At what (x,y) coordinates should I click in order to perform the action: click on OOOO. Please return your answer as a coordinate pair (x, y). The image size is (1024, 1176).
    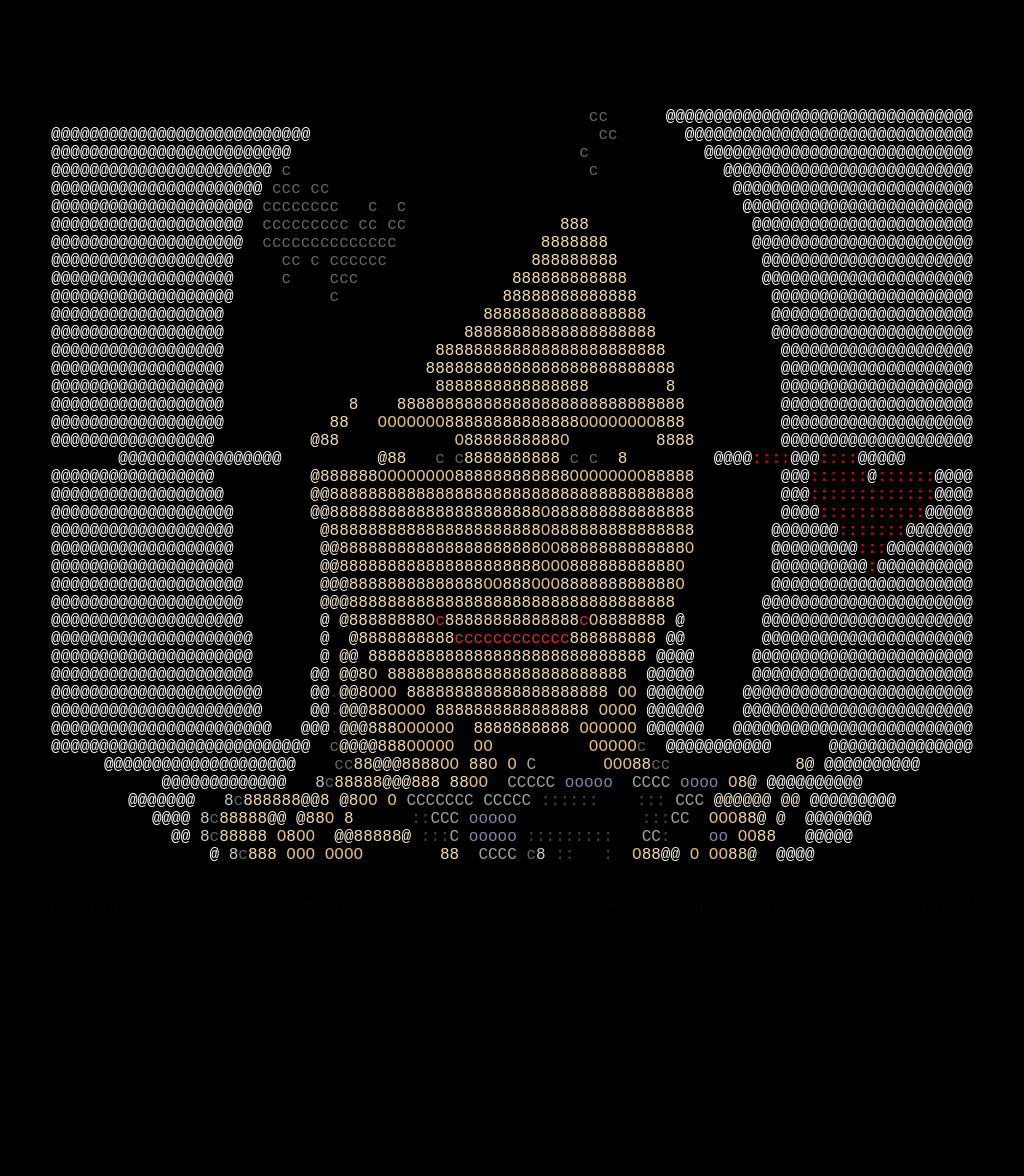
    Looking at the image, I should click on (411, 869).